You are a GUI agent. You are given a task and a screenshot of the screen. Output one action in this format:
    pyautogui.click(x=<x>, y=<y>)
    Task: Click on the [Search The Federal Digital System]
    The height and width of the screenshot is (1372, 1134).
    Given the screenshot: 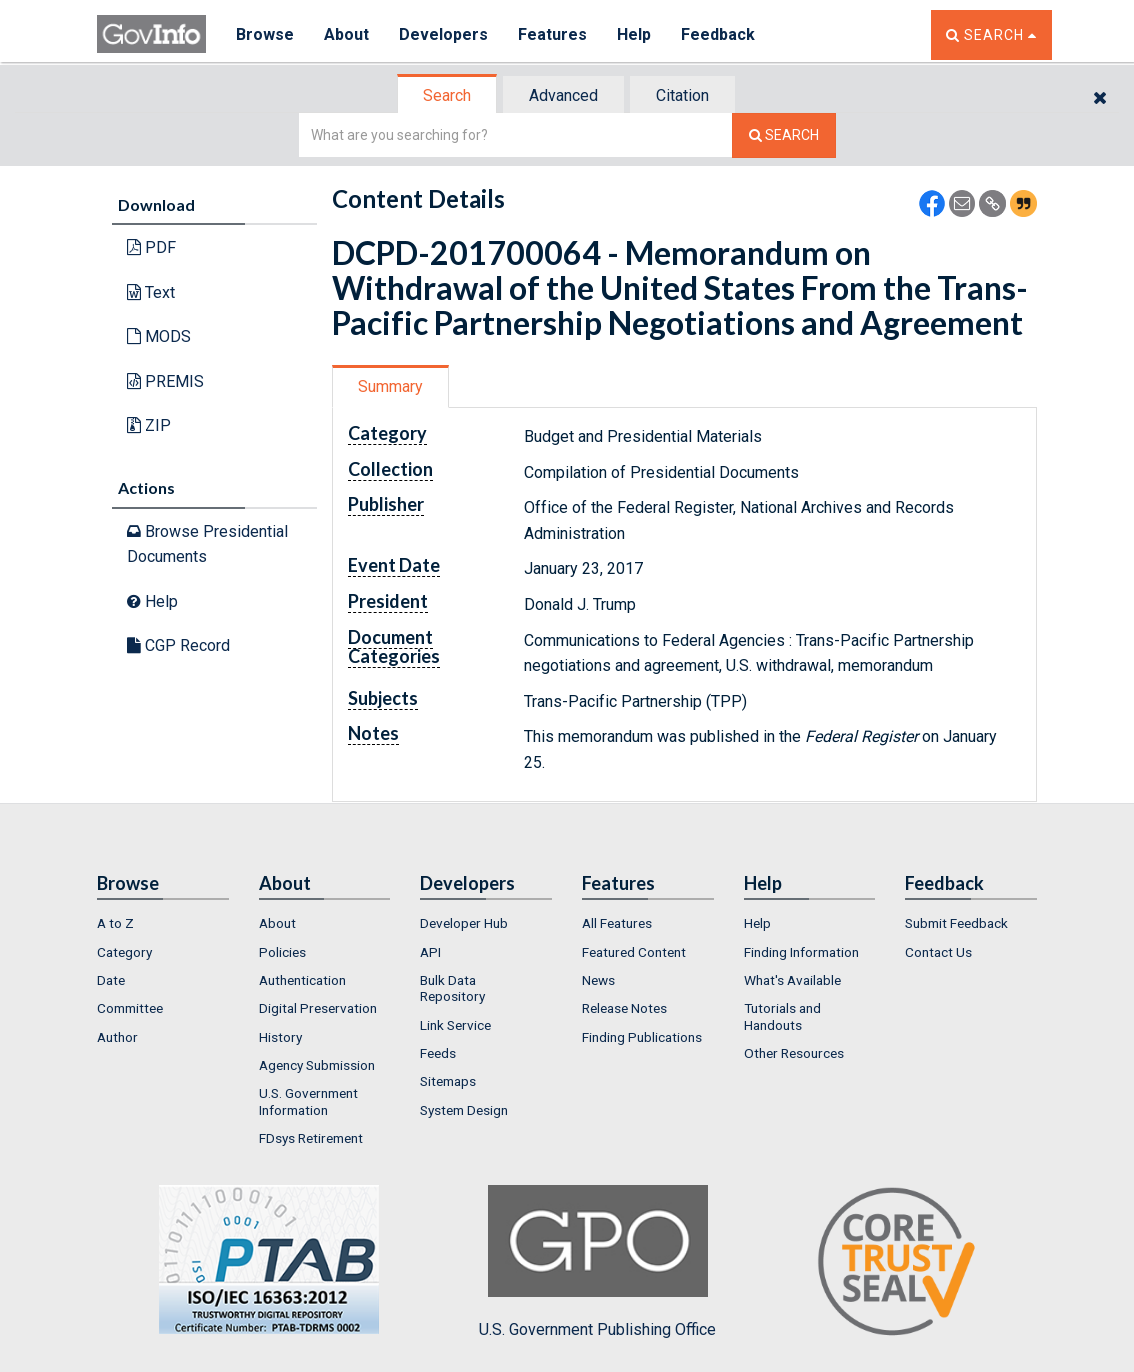 What is the action you would take?
    pyautogui.click(x=784, y=135)
    